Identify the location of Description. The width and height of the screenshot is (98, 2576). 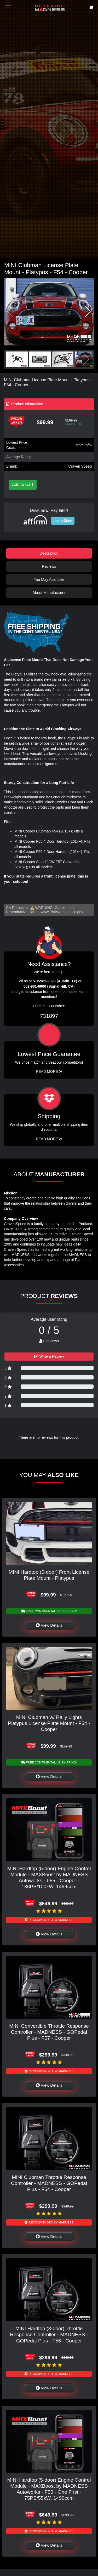
(49, 553).